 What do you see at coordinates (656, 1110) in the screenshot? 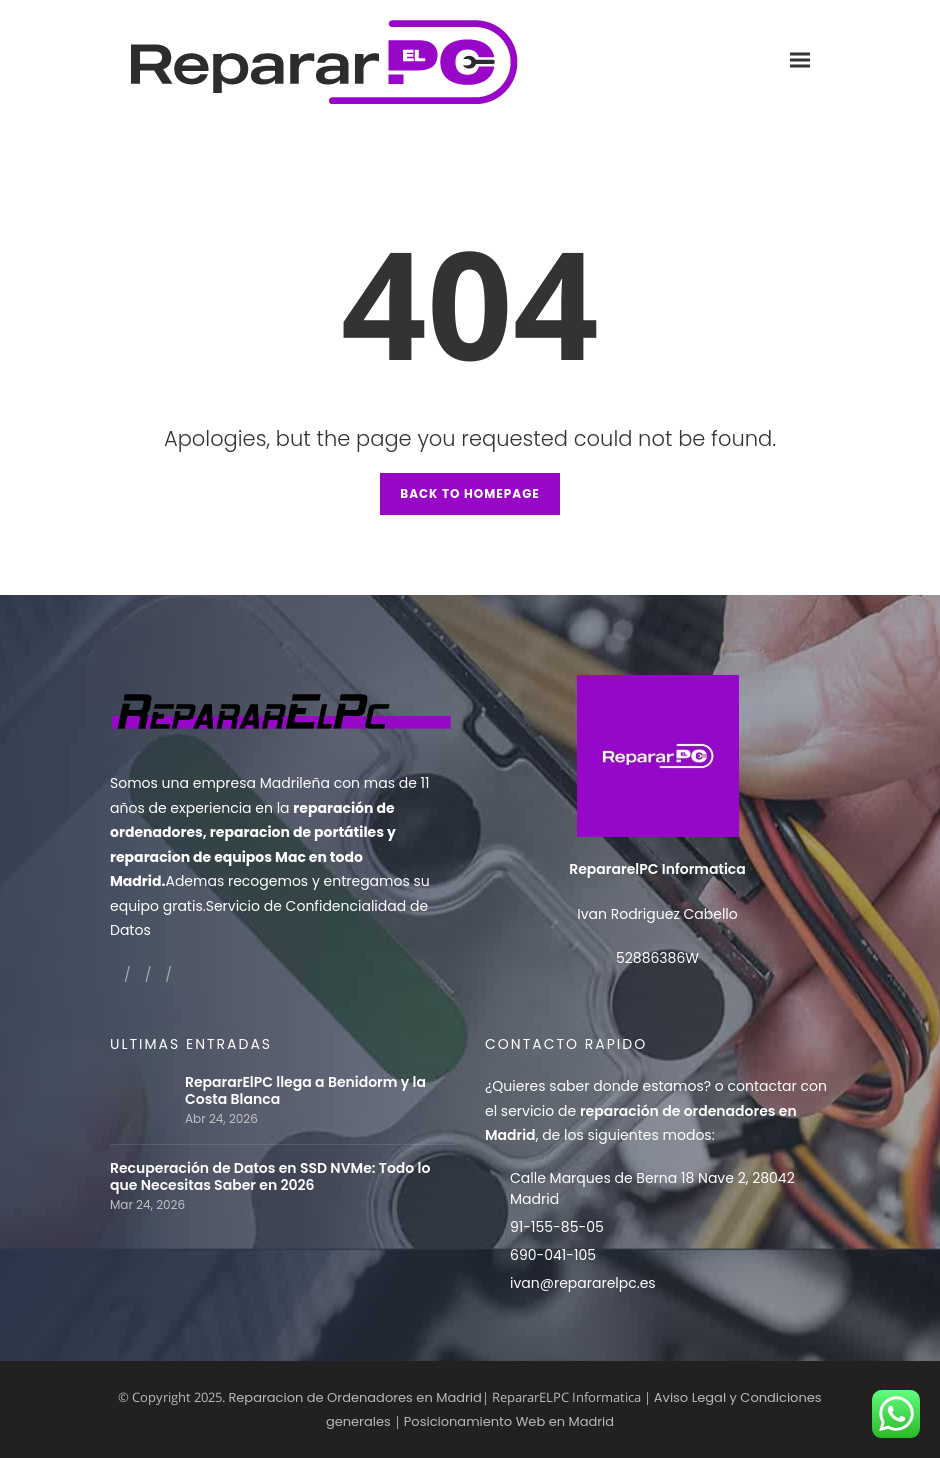
I see `contactar con el servicio de` at bounding box center [656, 1110].